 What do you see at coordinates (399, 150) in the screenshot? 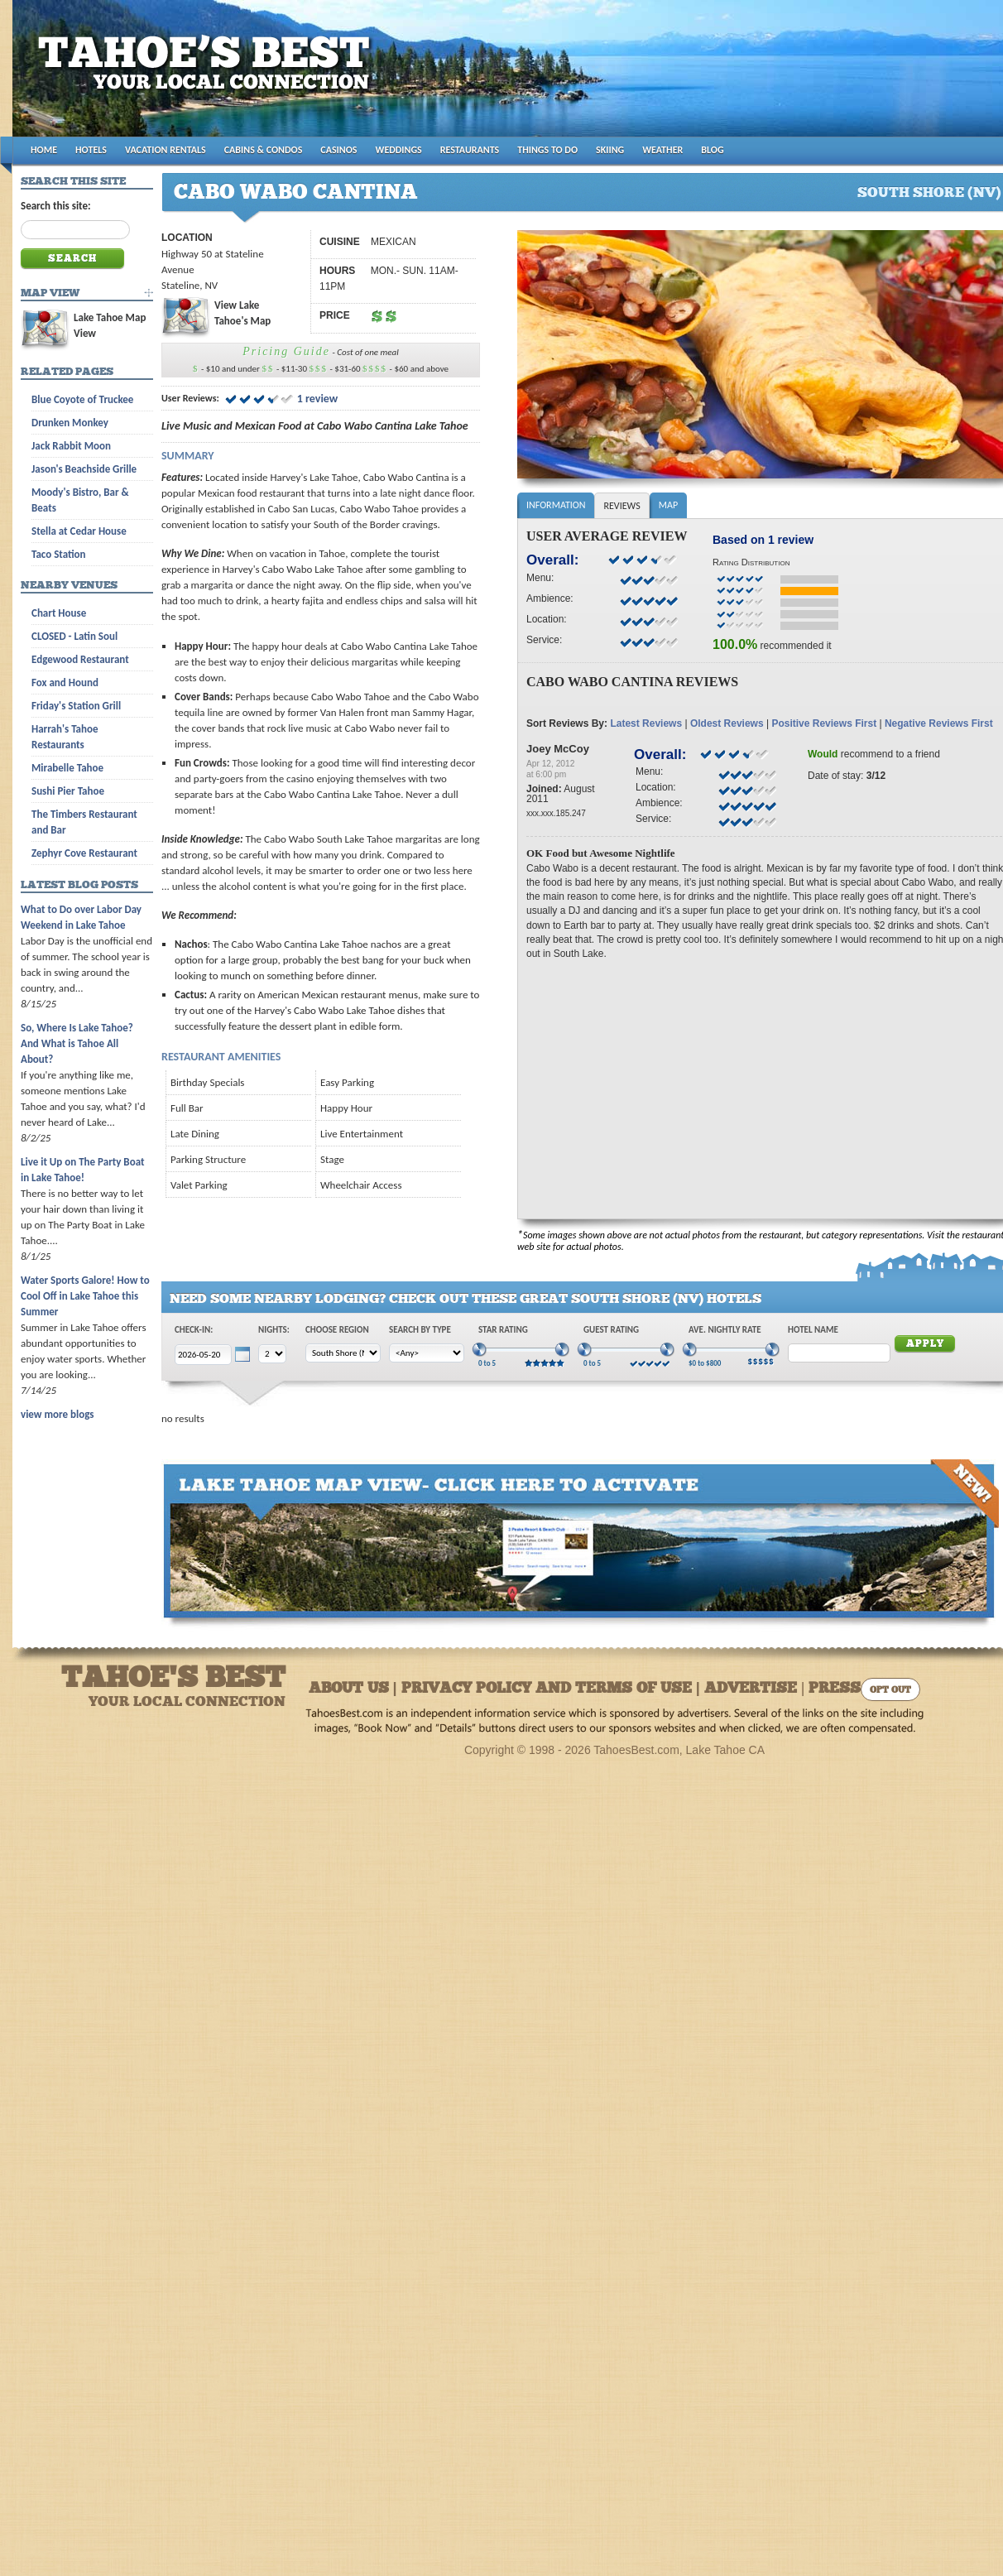
I see `WEDDINGS` at bounding box center [399, 150].